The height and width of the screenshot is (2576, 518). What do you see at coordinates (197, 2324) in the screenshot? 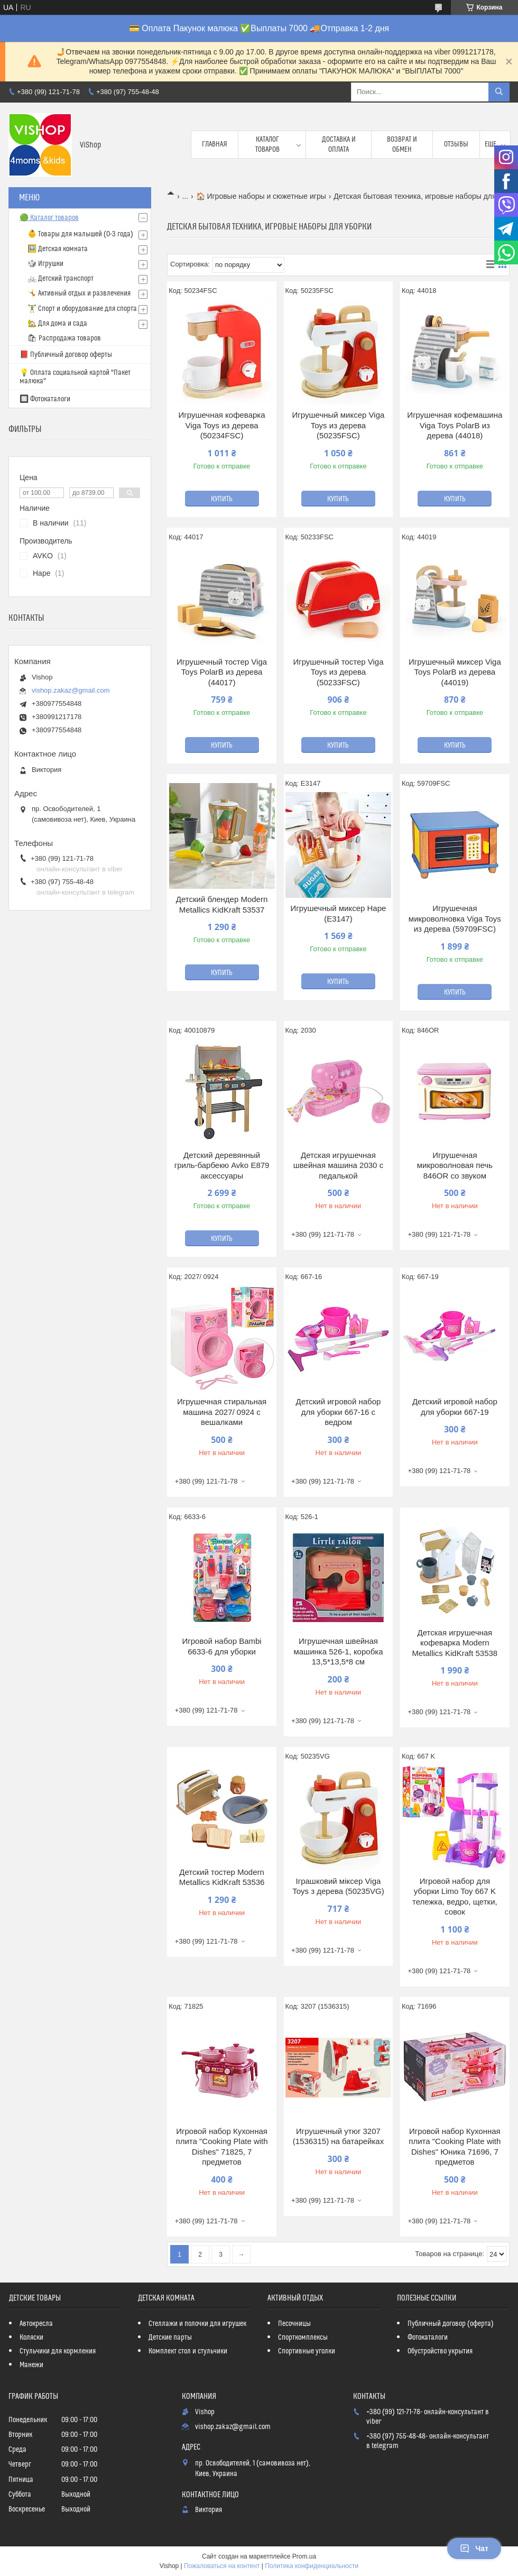
I see `Стеллажи и полочки для игрушек` at bounding box center [197, 2324].